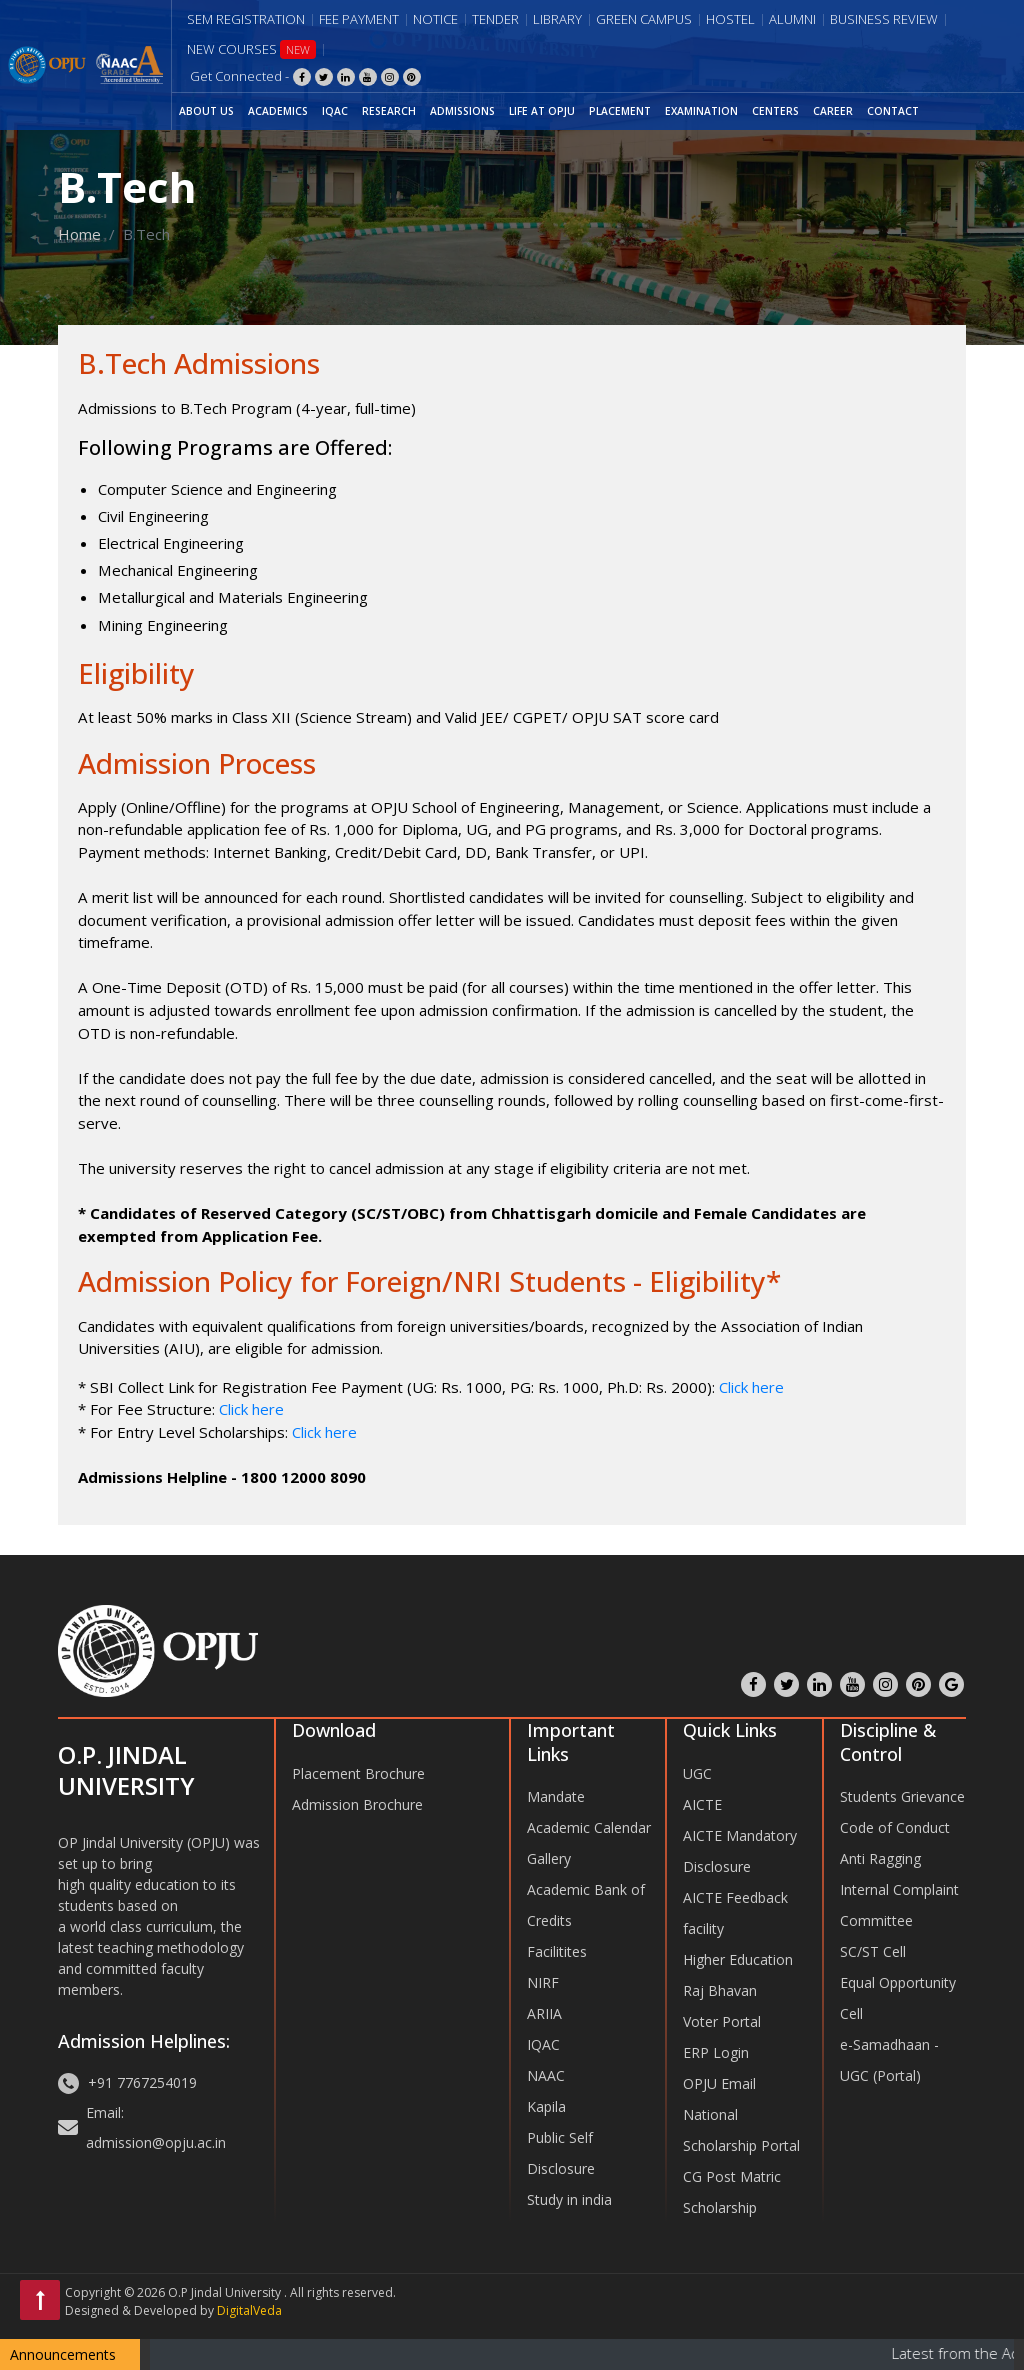 This screenshot has height=2370, width=1024. Describe the element at coordinates (546, 2075) in the screenshot. I see `NAAC` at that location.